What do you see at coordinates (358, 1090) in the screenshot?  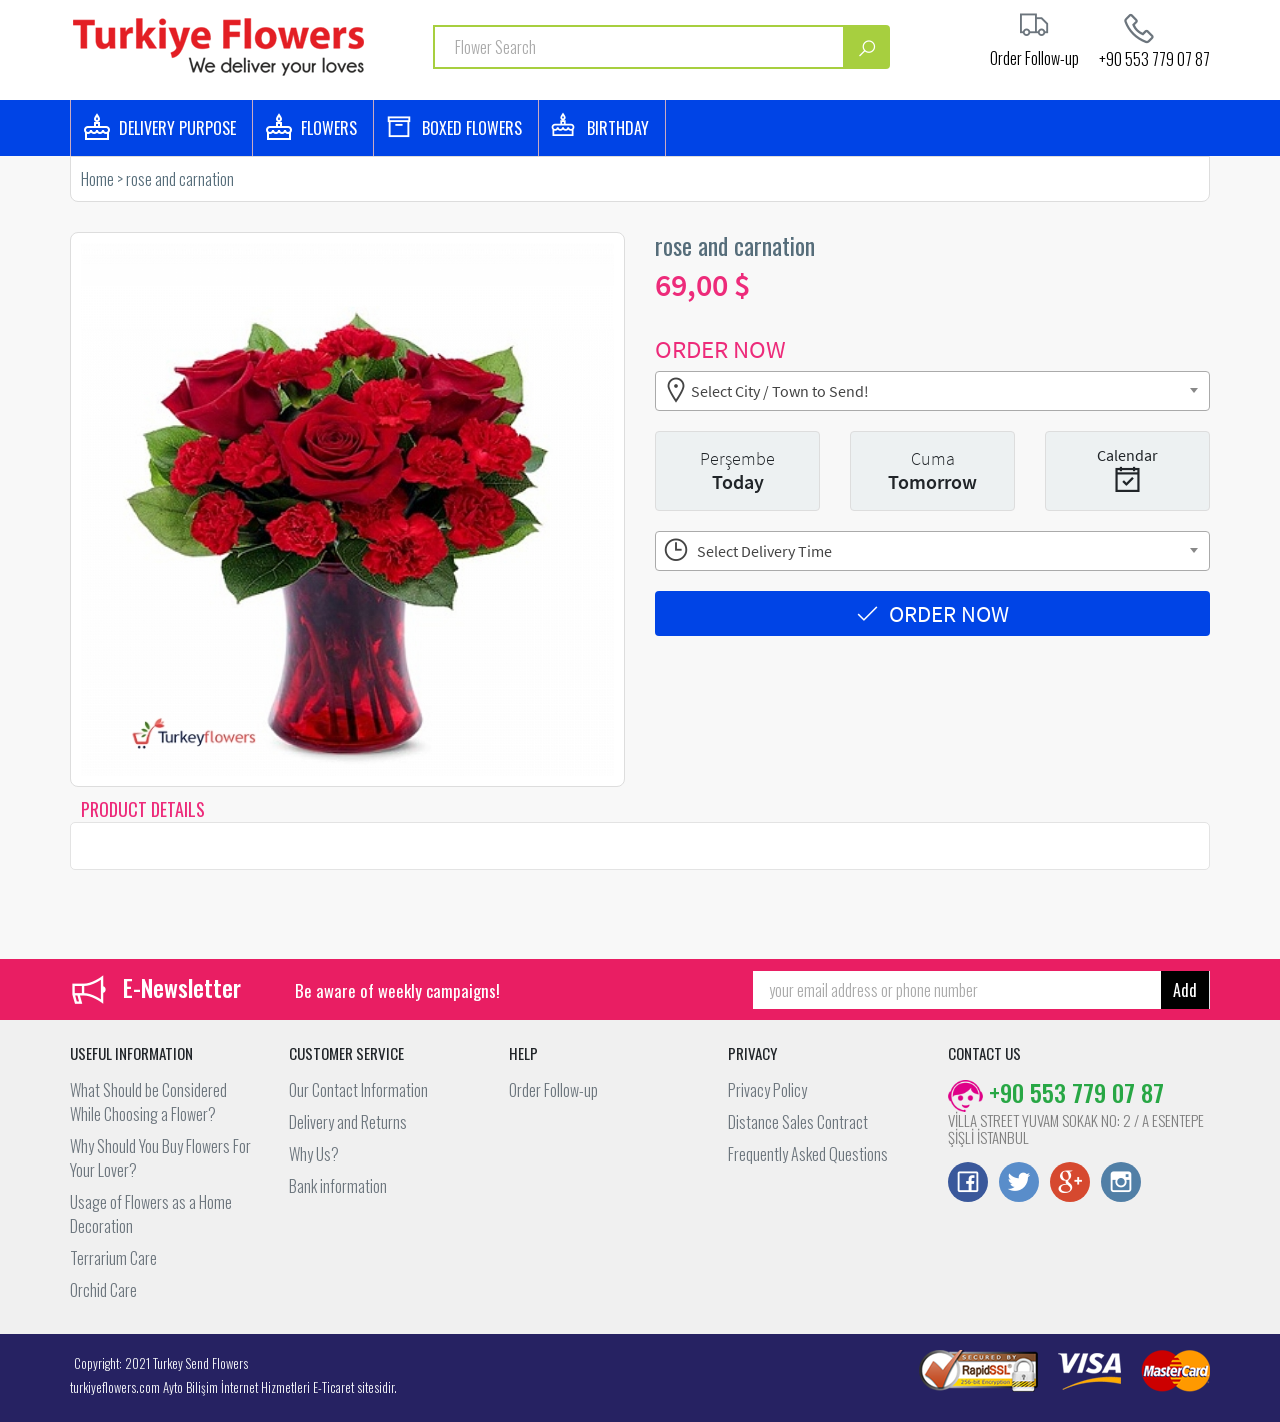 I see `Our Contact Information` at bounding box center [358, 1090].